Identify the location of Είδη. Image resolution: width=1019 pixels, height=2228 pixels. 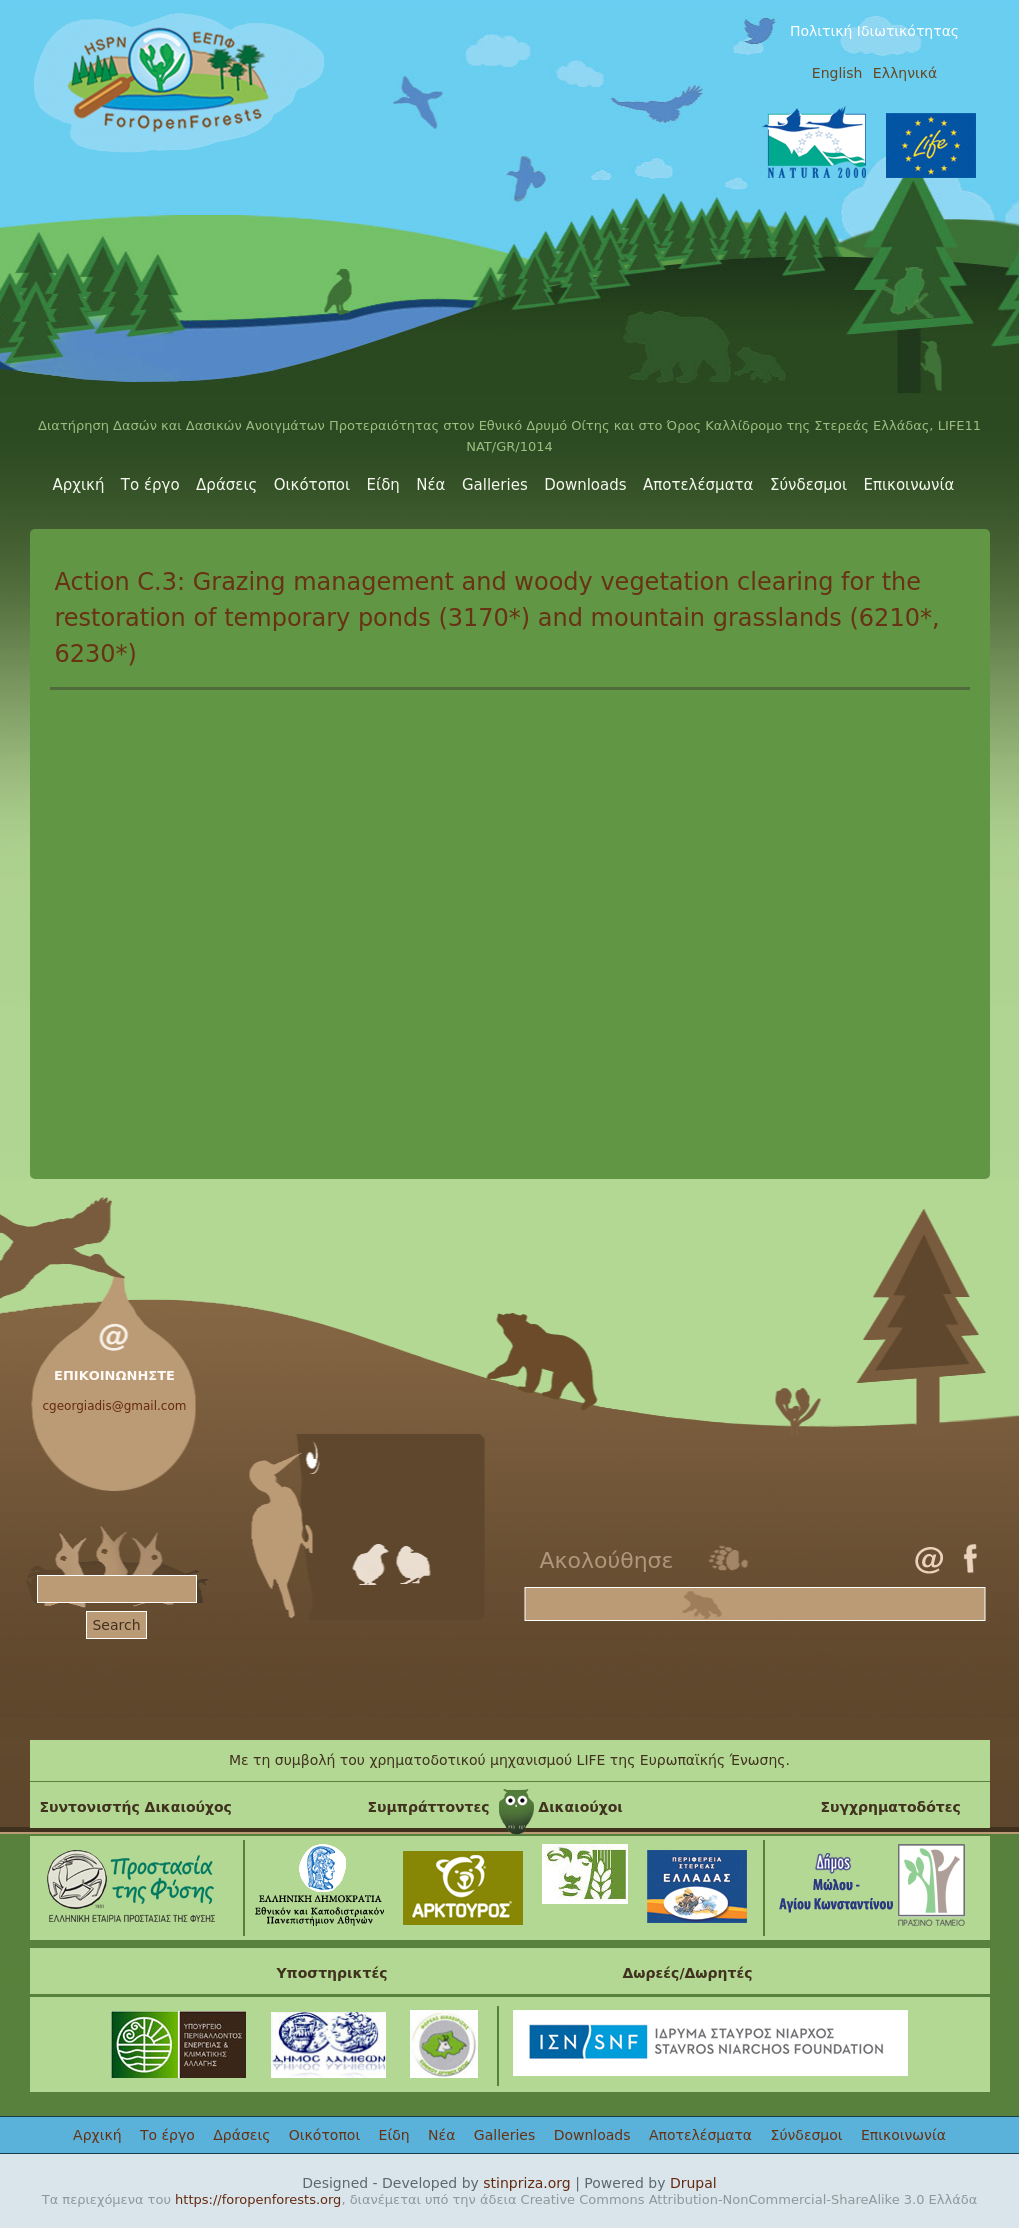
(383, 485).